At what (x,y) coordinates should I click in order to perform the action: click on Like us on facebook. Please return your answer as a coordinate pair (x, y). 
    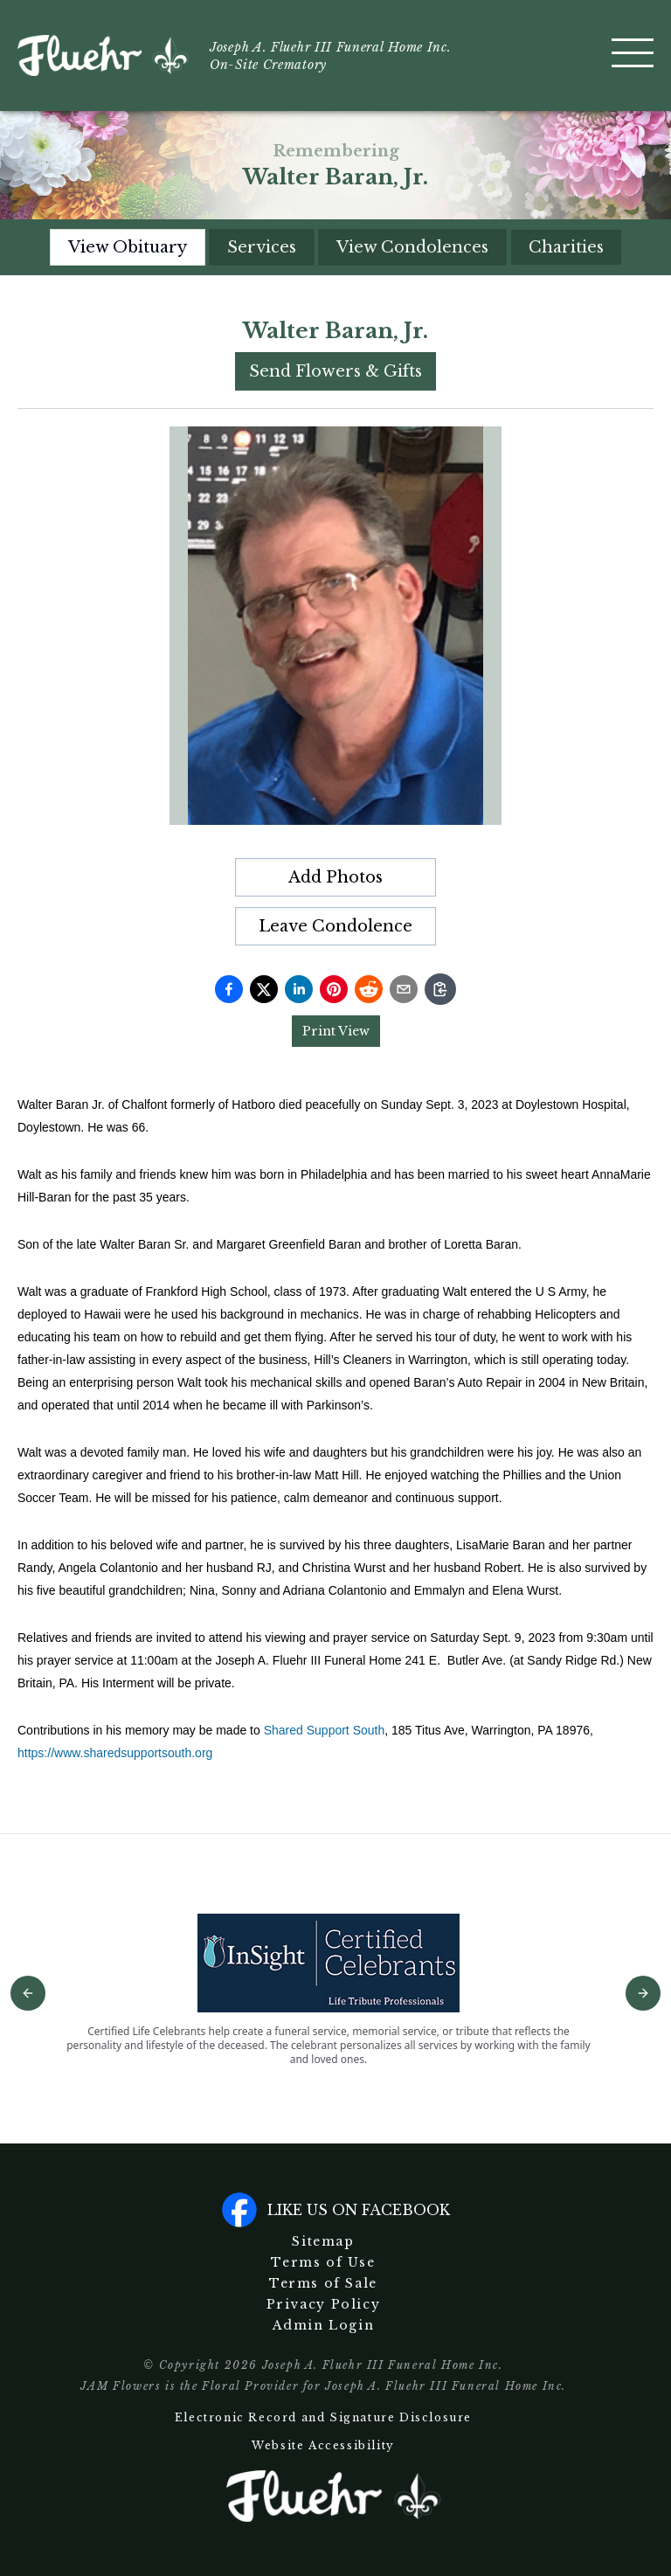
    Looking at the image, I should click on (336, 2209).